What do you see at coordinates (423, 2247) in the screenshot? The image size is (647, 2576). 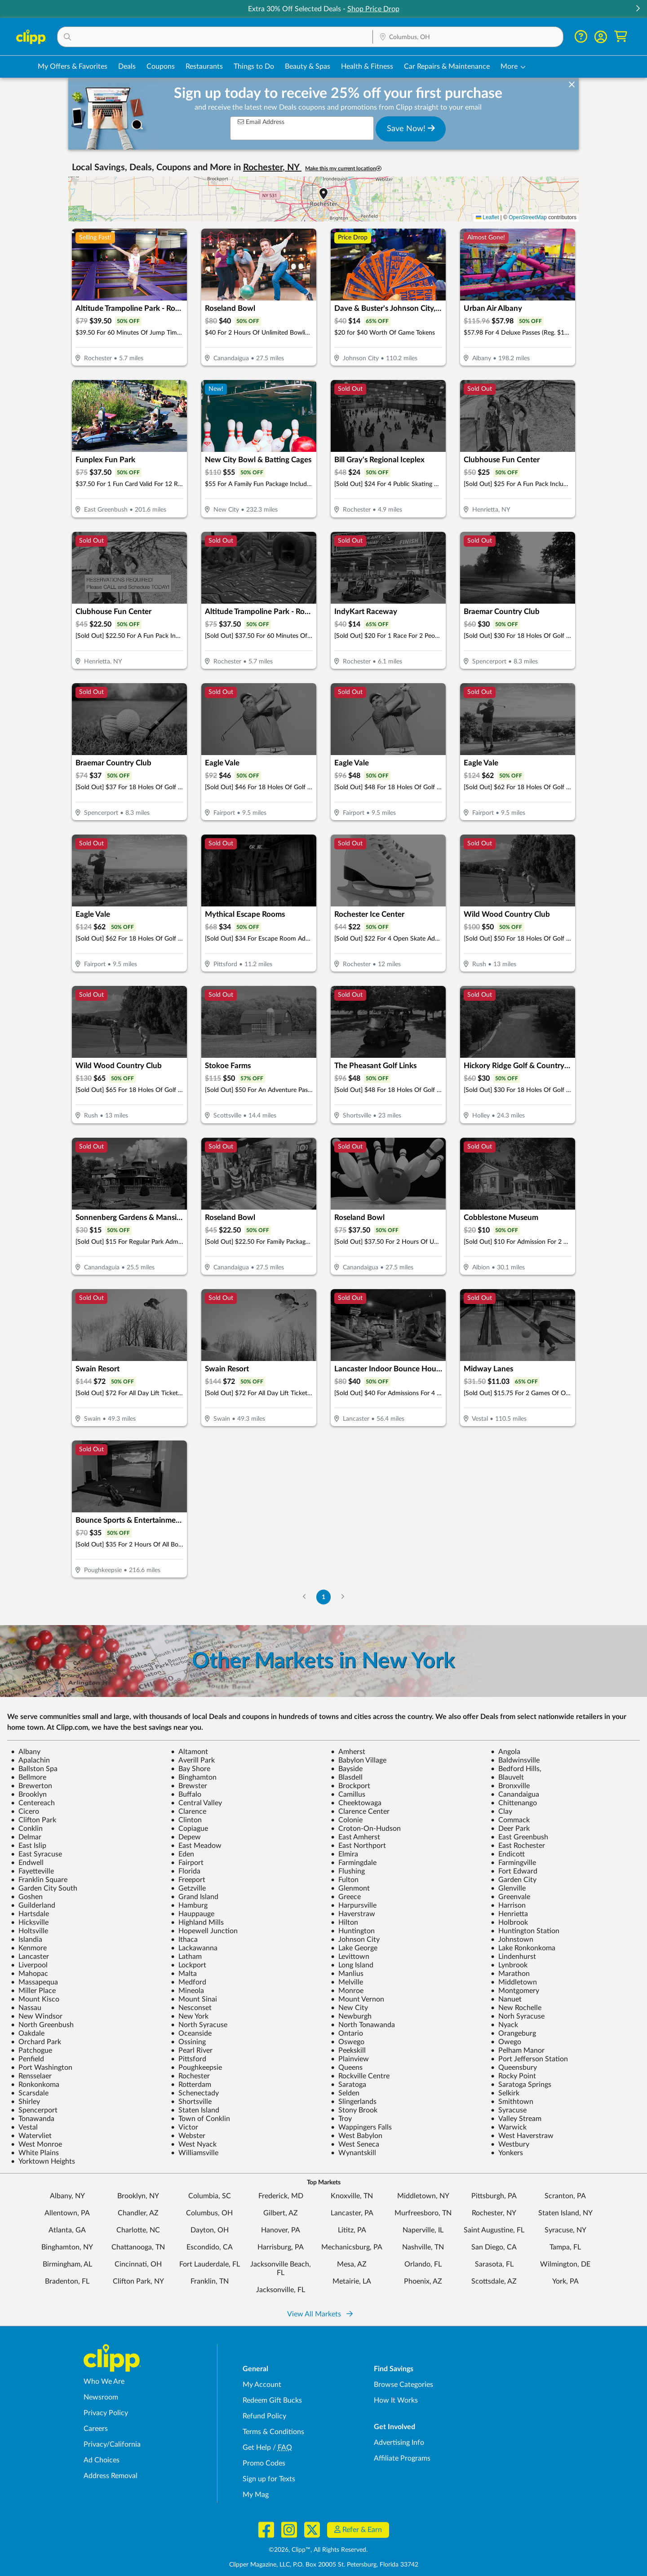 I see `Nashville, TN` at bounding box center [423, 2247].